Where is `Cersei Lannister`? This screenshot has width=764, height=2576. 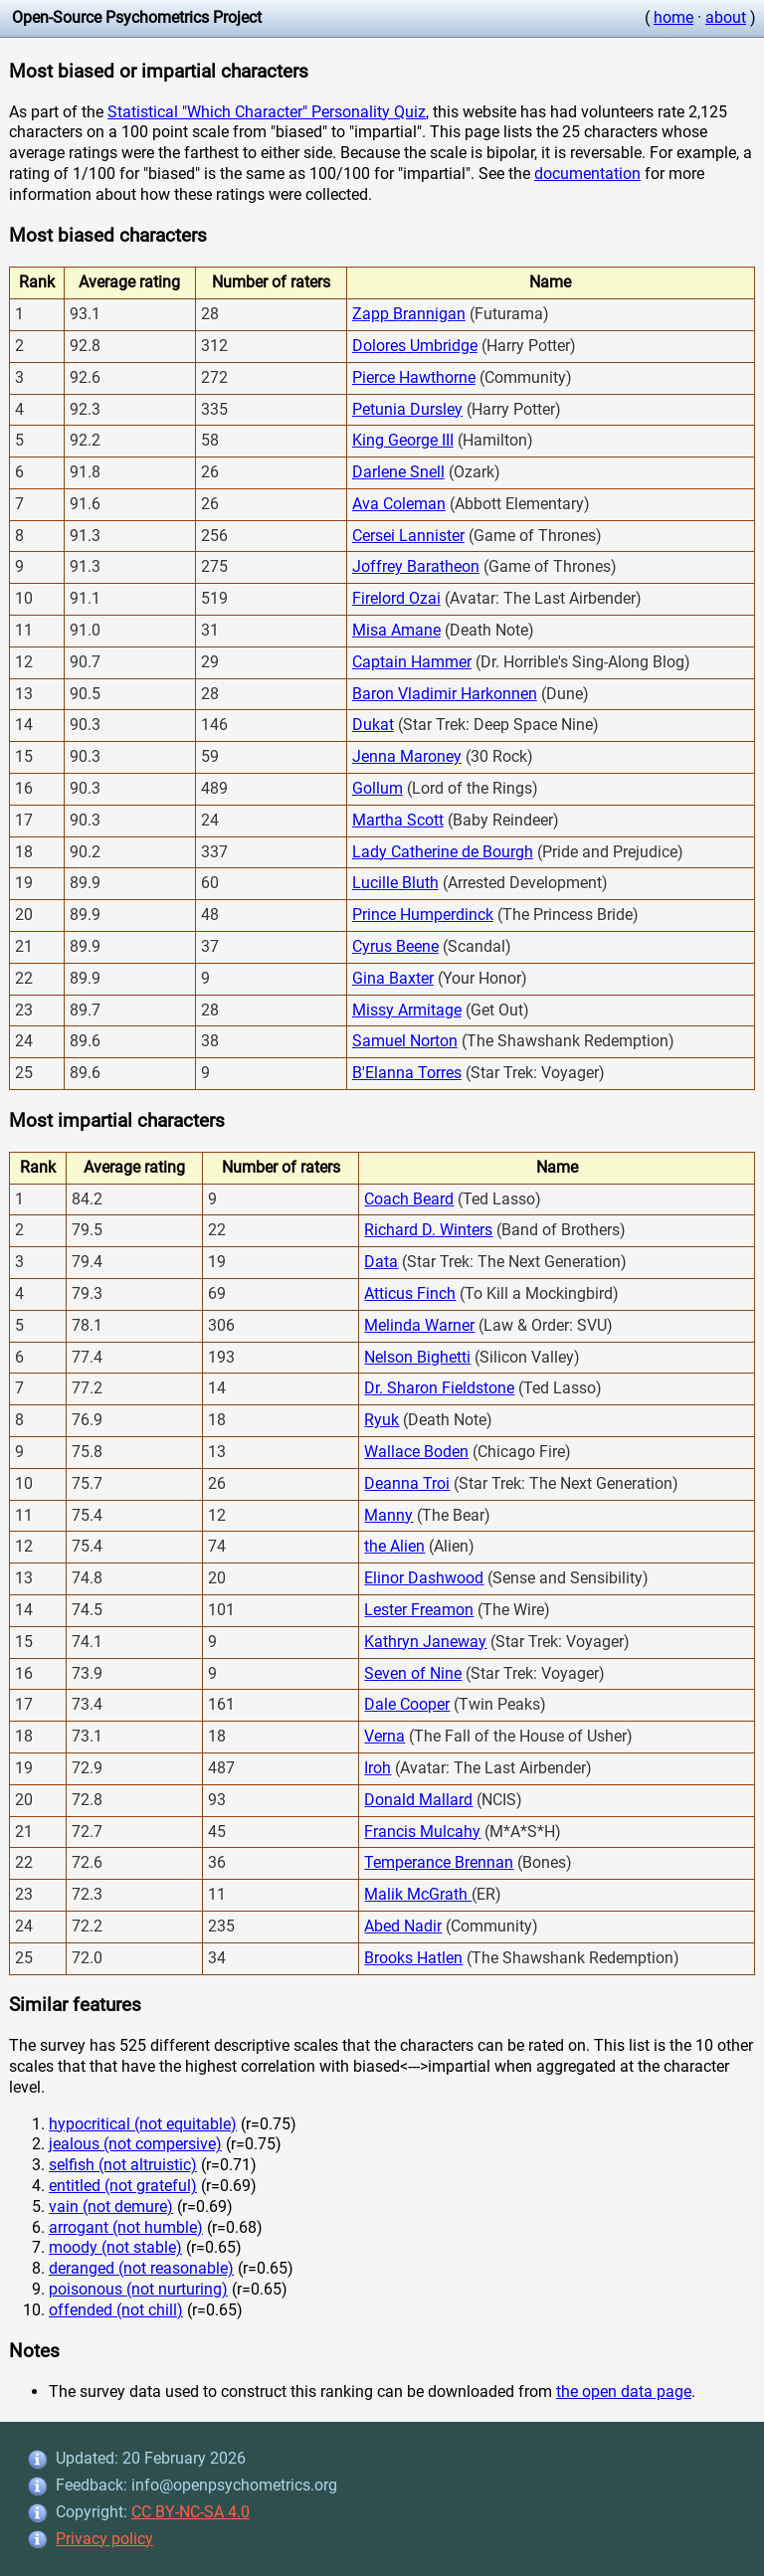
Cersei Lannister is located at coordinates (408, 535).